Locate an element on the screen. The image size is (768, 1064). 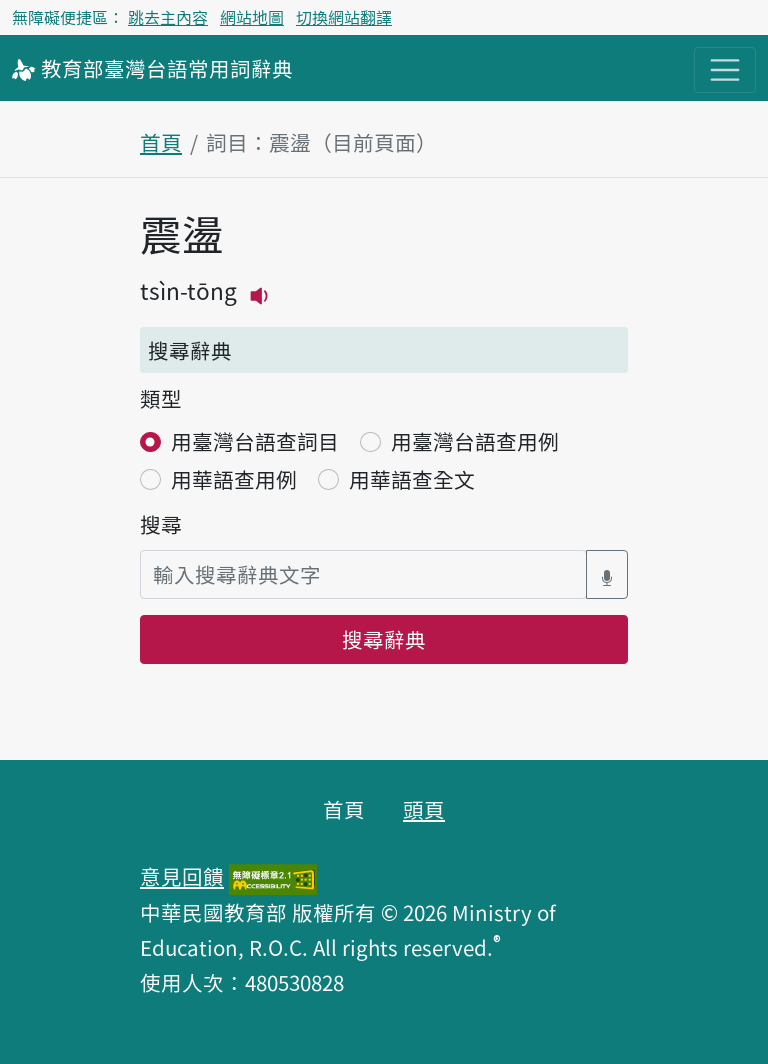
用臺灣台語查用例 is located at coordinates (475, 441).